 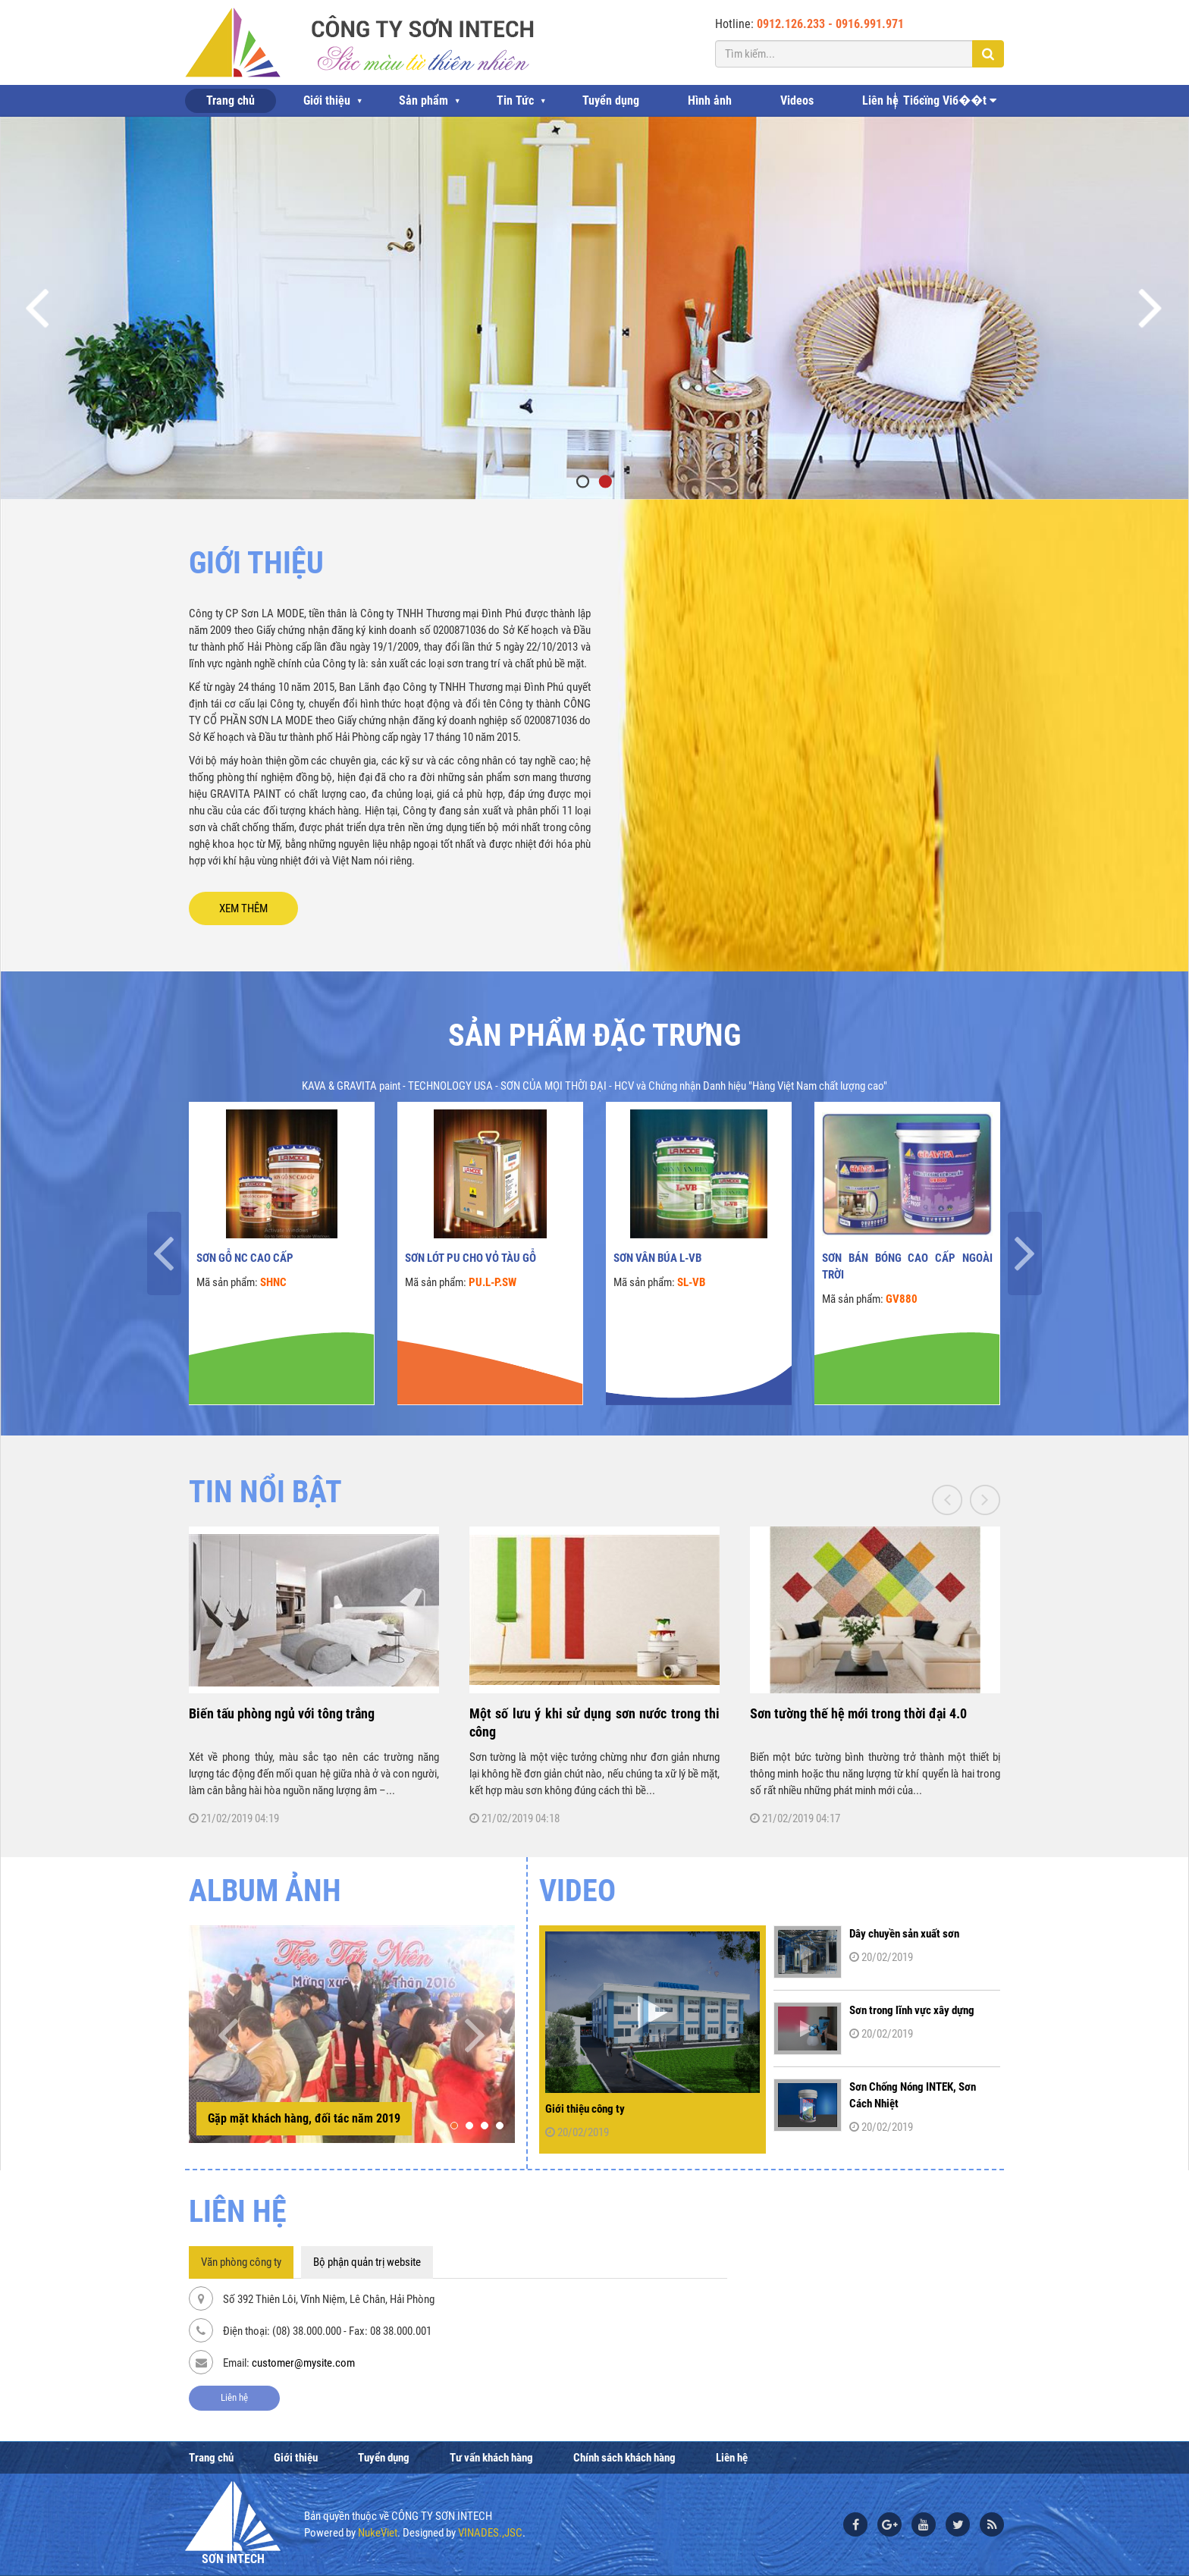 What do you see at coordinates (244, 1258) in the screenshot?
I see `Sơn gỗ NC cao cấp` at bounding box center [244, 1258].